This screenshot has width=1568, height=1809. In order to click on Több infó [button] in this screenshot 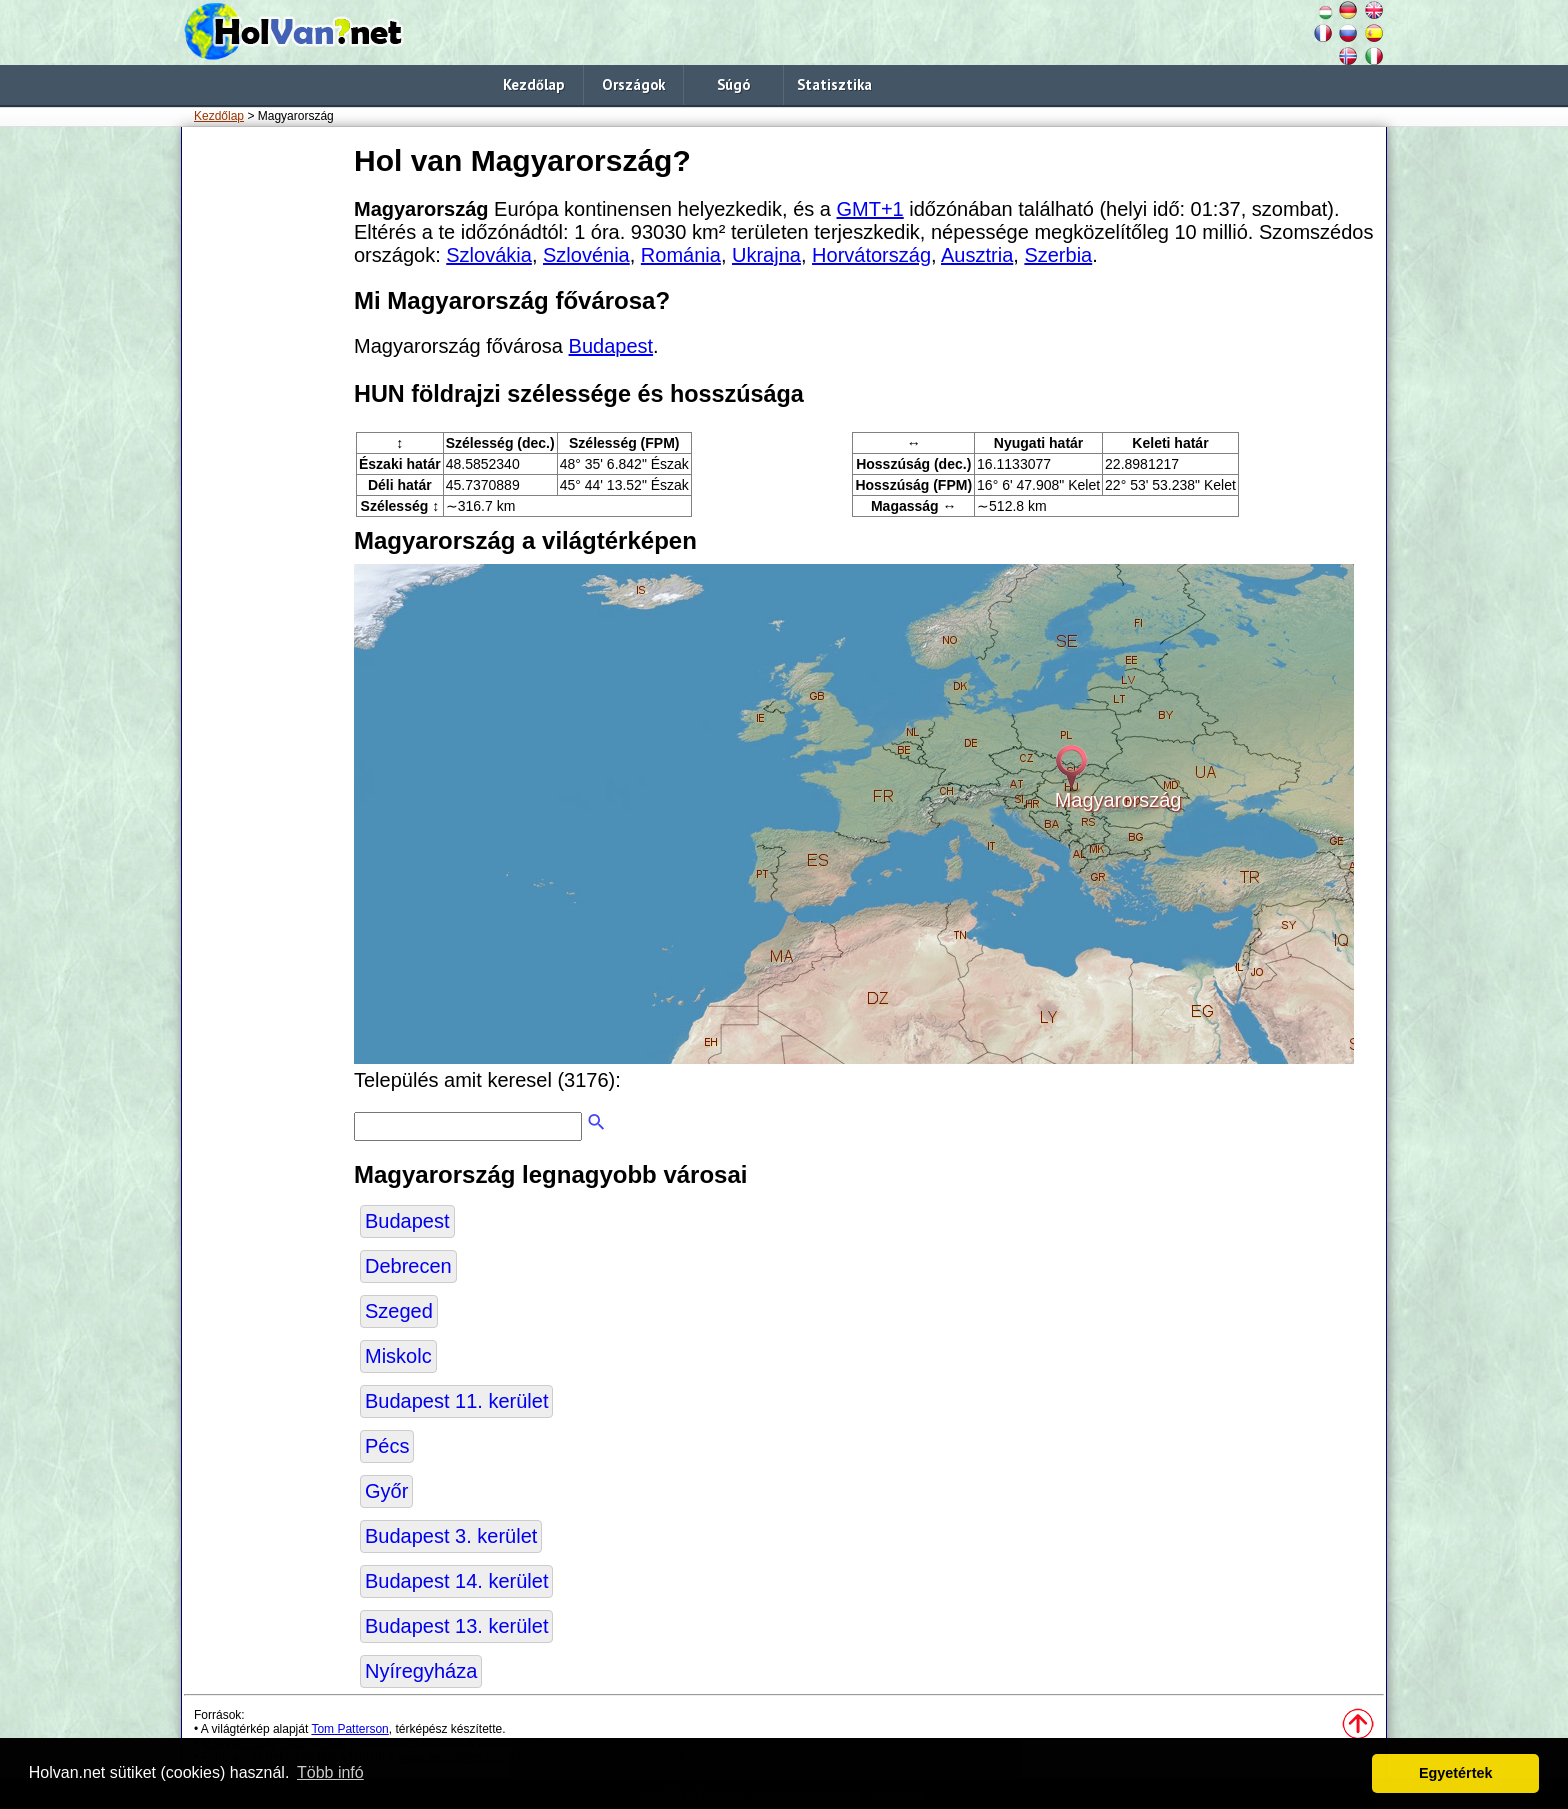, I will do `click(330, 1772)`.